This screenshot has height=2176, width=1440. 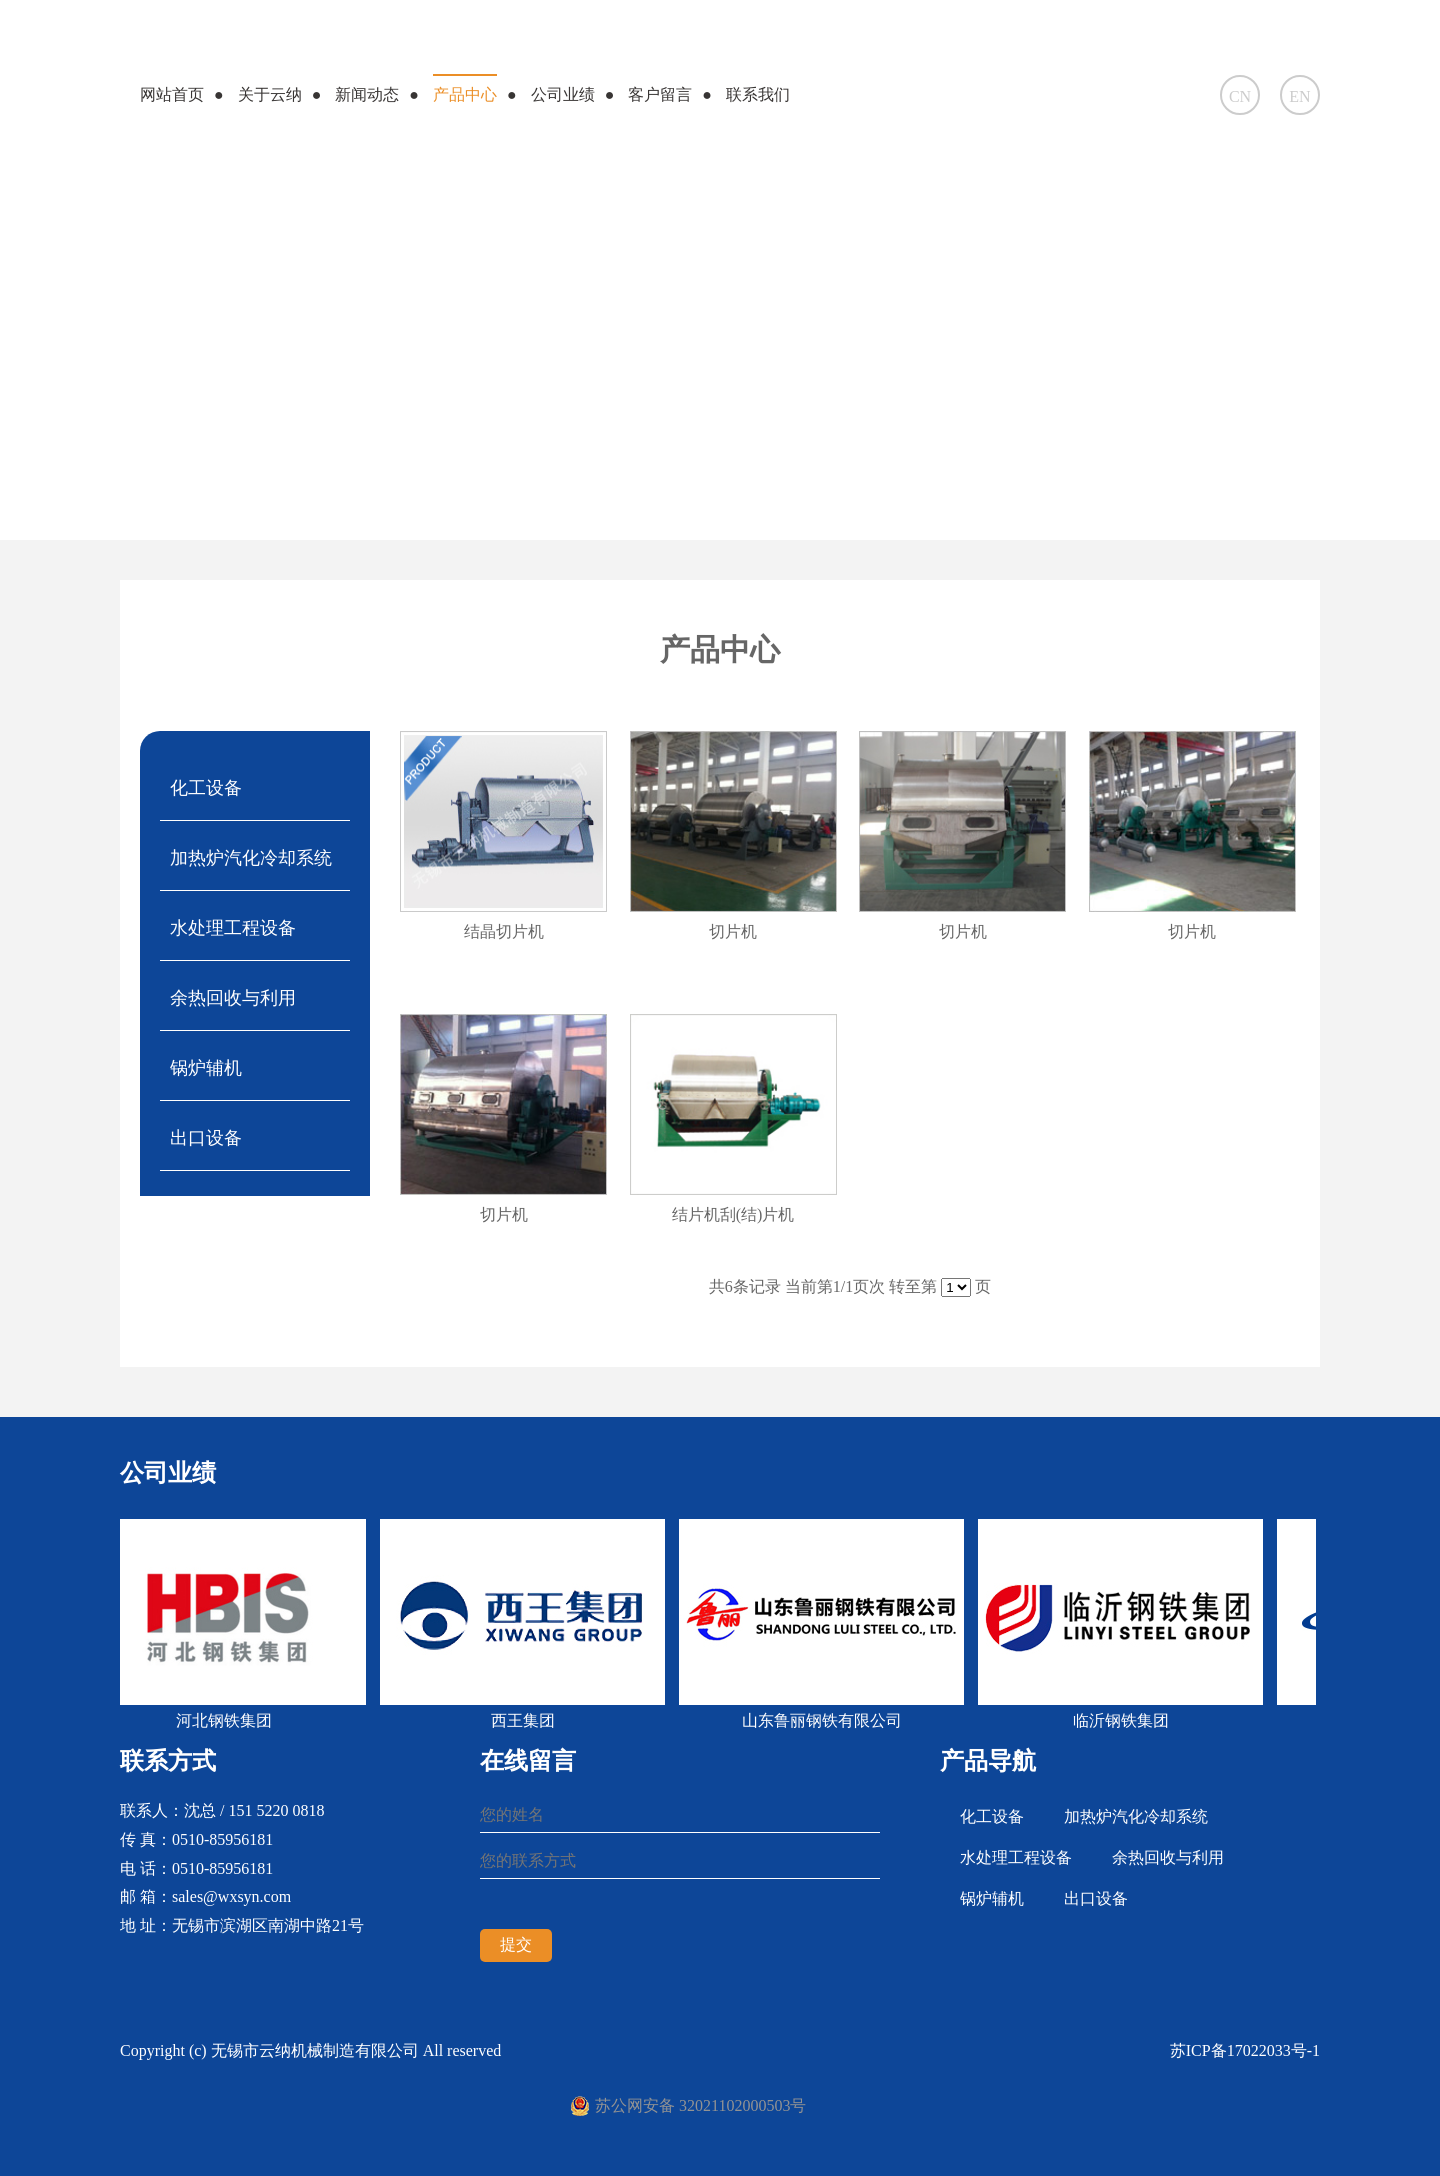 I want to click on 化工设备, so click(x=206, y=788).